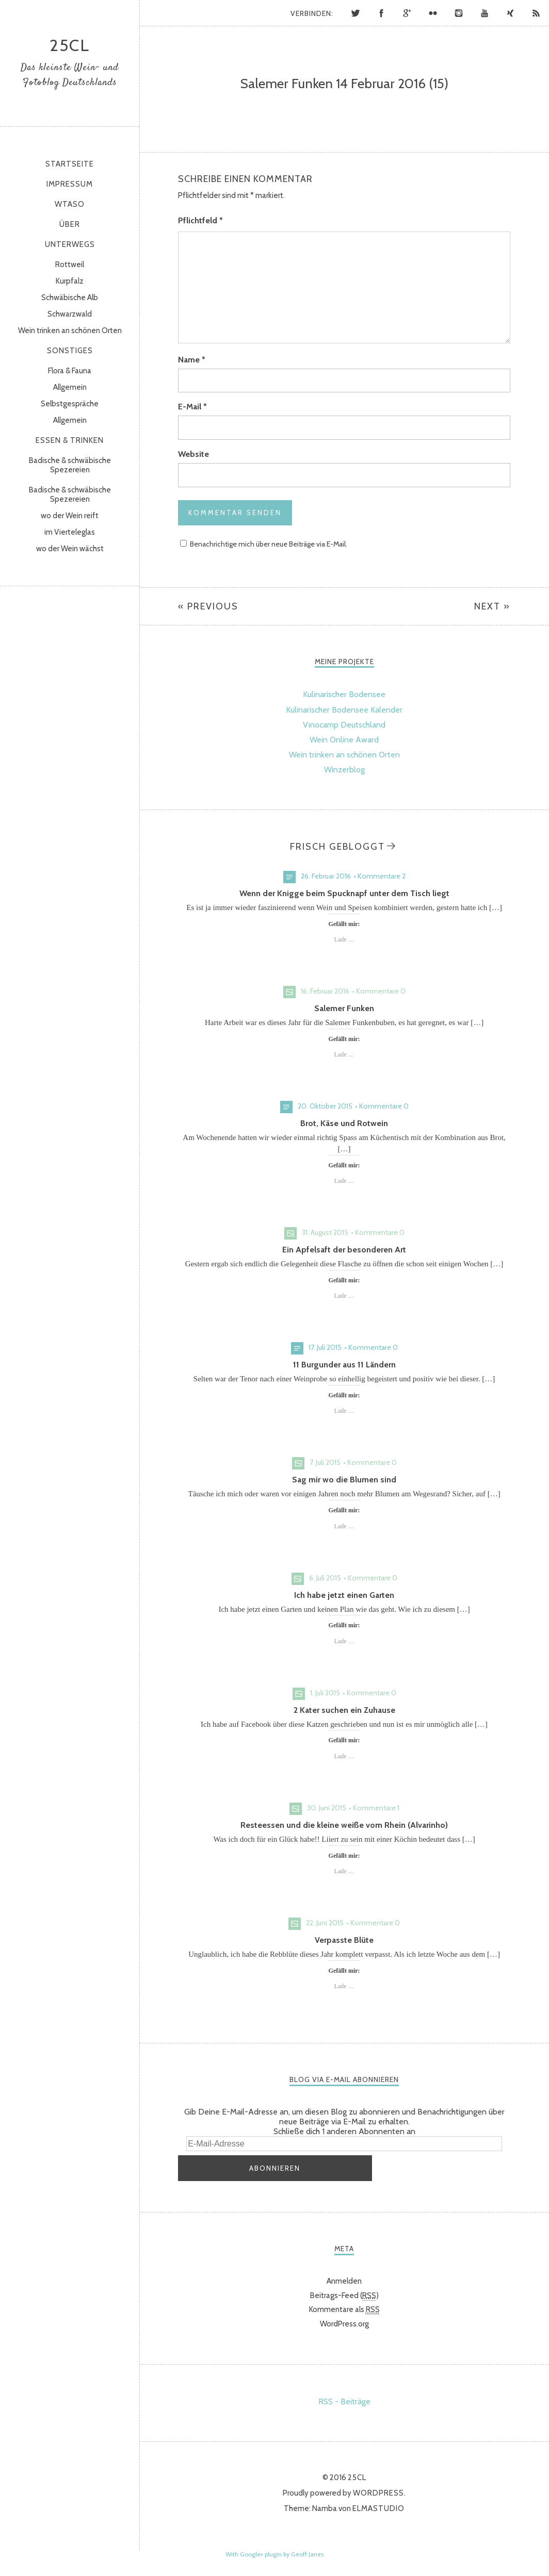 This screenshot has height=2576, width=549. What do you see at coordinates (70, 387) in the screenshot?
I see `Allgemein` at bounding box center [70, 387].